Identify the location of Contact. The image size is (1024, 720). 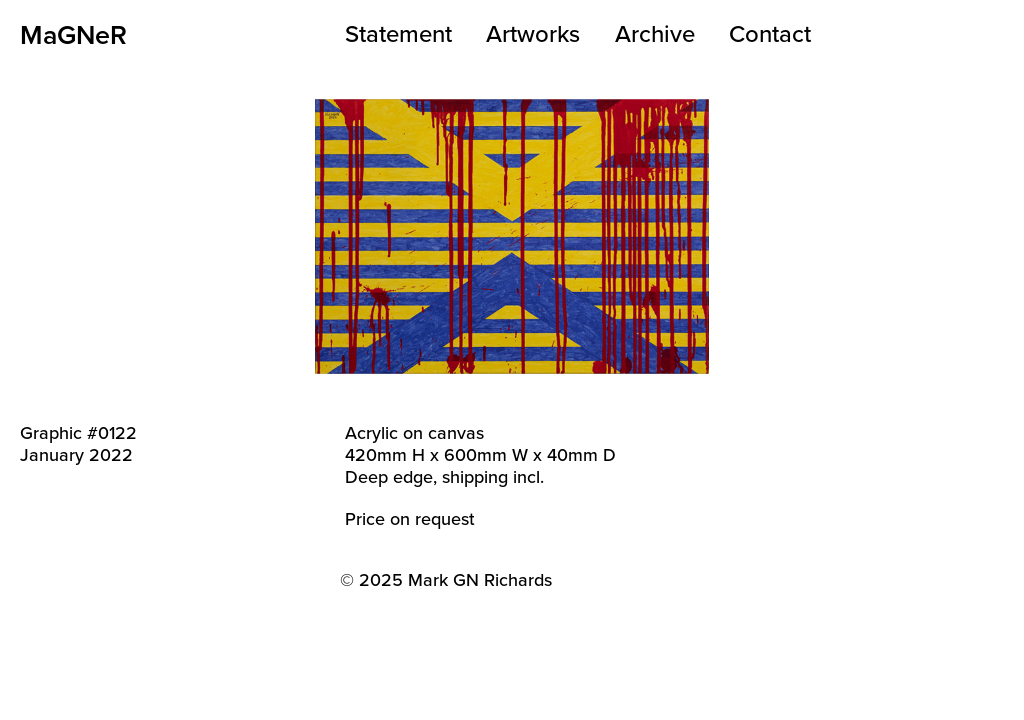
(770, 33).